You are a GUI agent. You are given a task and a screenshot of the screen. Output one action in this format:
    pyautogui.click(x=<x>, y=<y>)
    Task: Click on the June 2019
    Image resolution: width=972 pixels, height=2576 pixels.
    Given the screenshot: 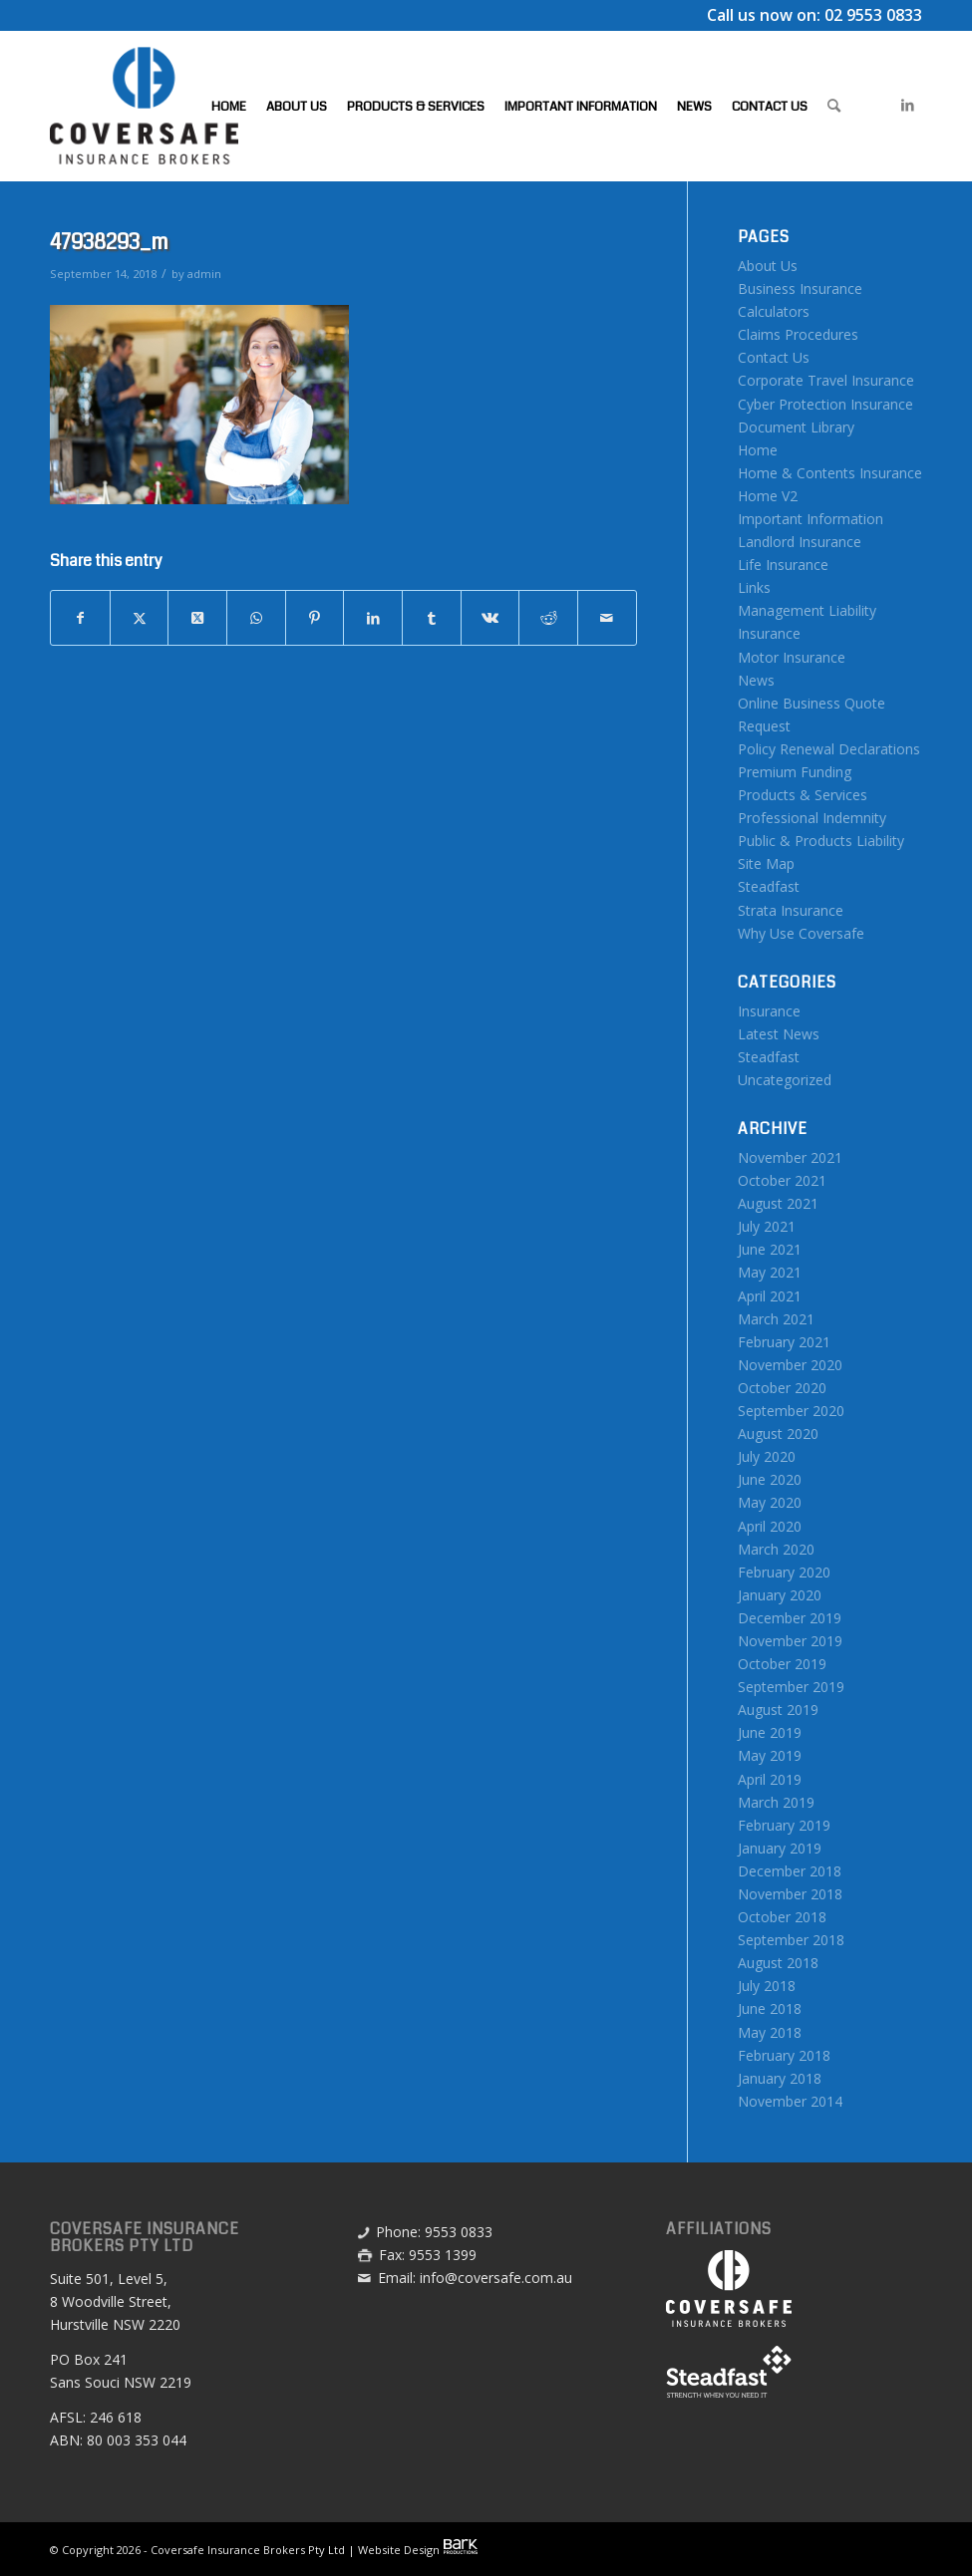 What is the action you would take?
    pyautogui.click(x=770, y=1732)
    